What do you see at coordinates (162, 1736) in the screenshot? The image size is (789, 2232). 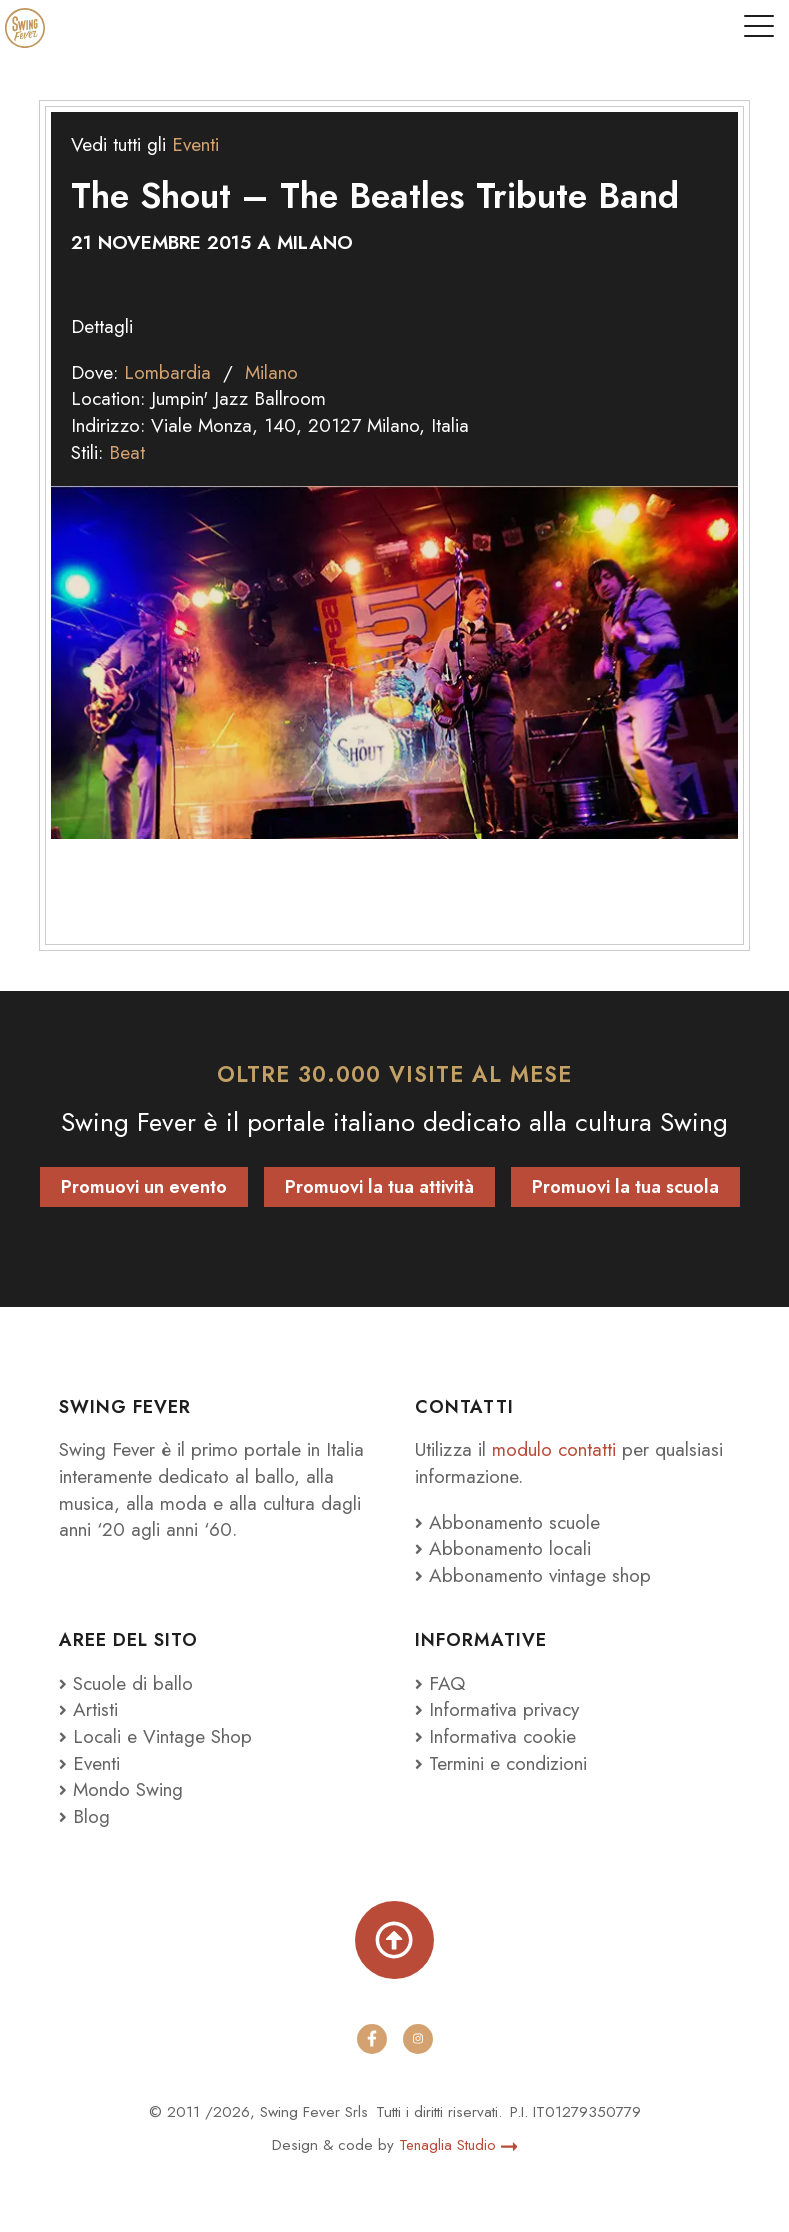 I see `Locali e Vintage Shop` at bounding box center [162, 1736].